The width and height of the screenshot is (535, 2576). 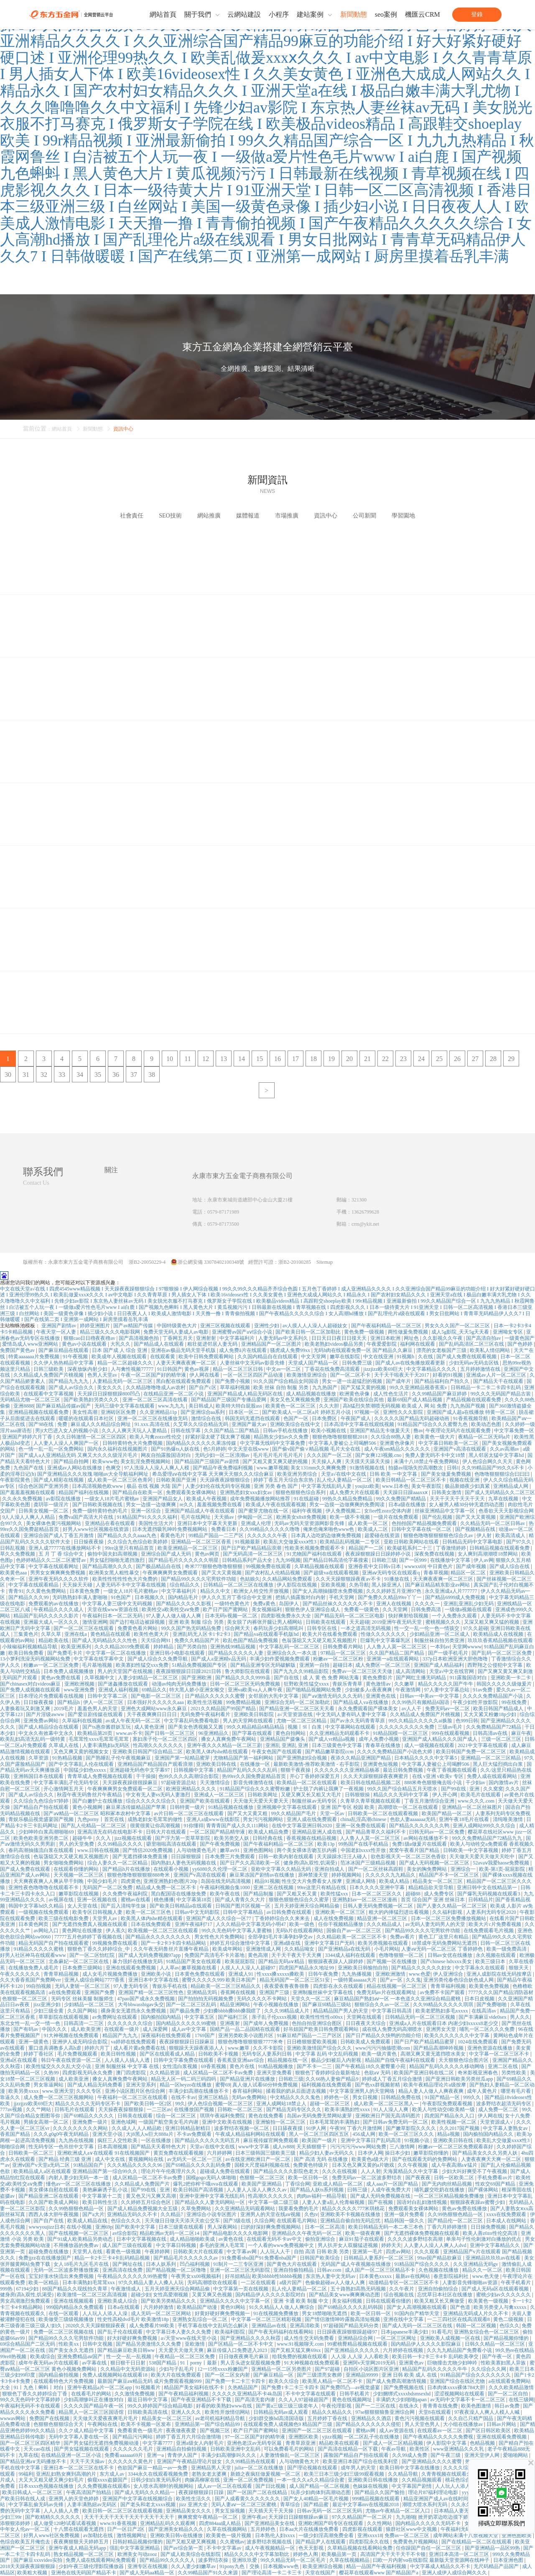 I want to click on 国产色婷婷, so click(x=520, y=1344).